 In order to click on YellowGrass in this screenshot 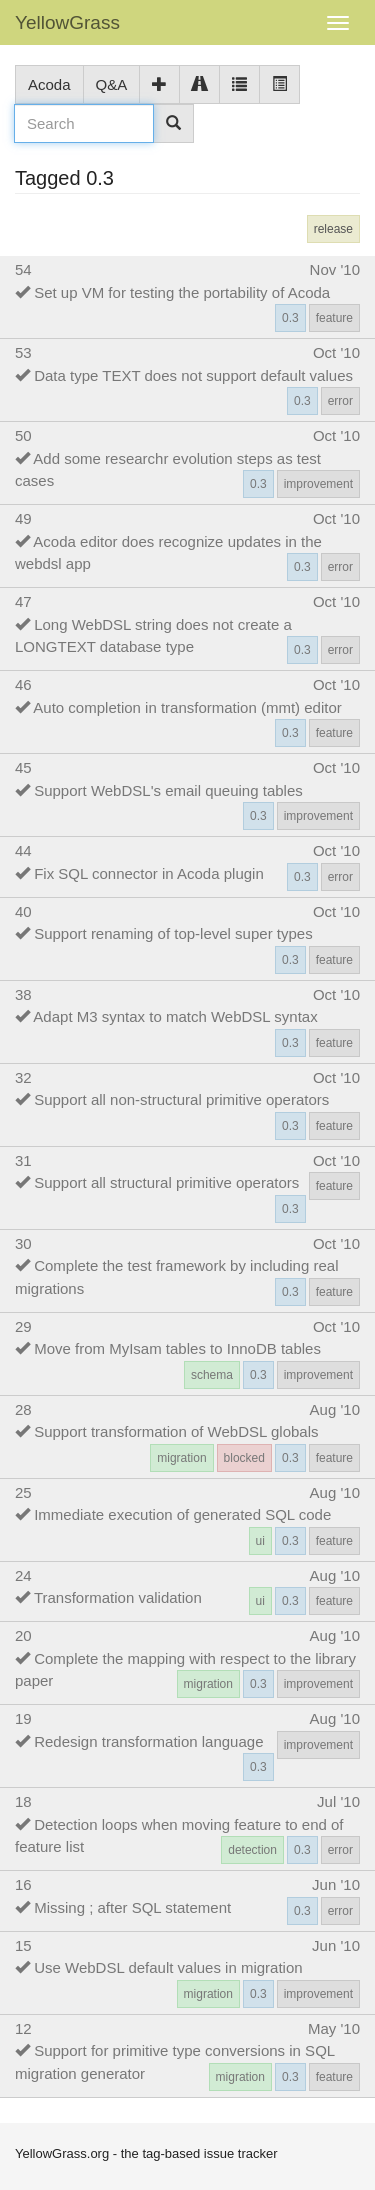, I will do `click(67, 22)`.